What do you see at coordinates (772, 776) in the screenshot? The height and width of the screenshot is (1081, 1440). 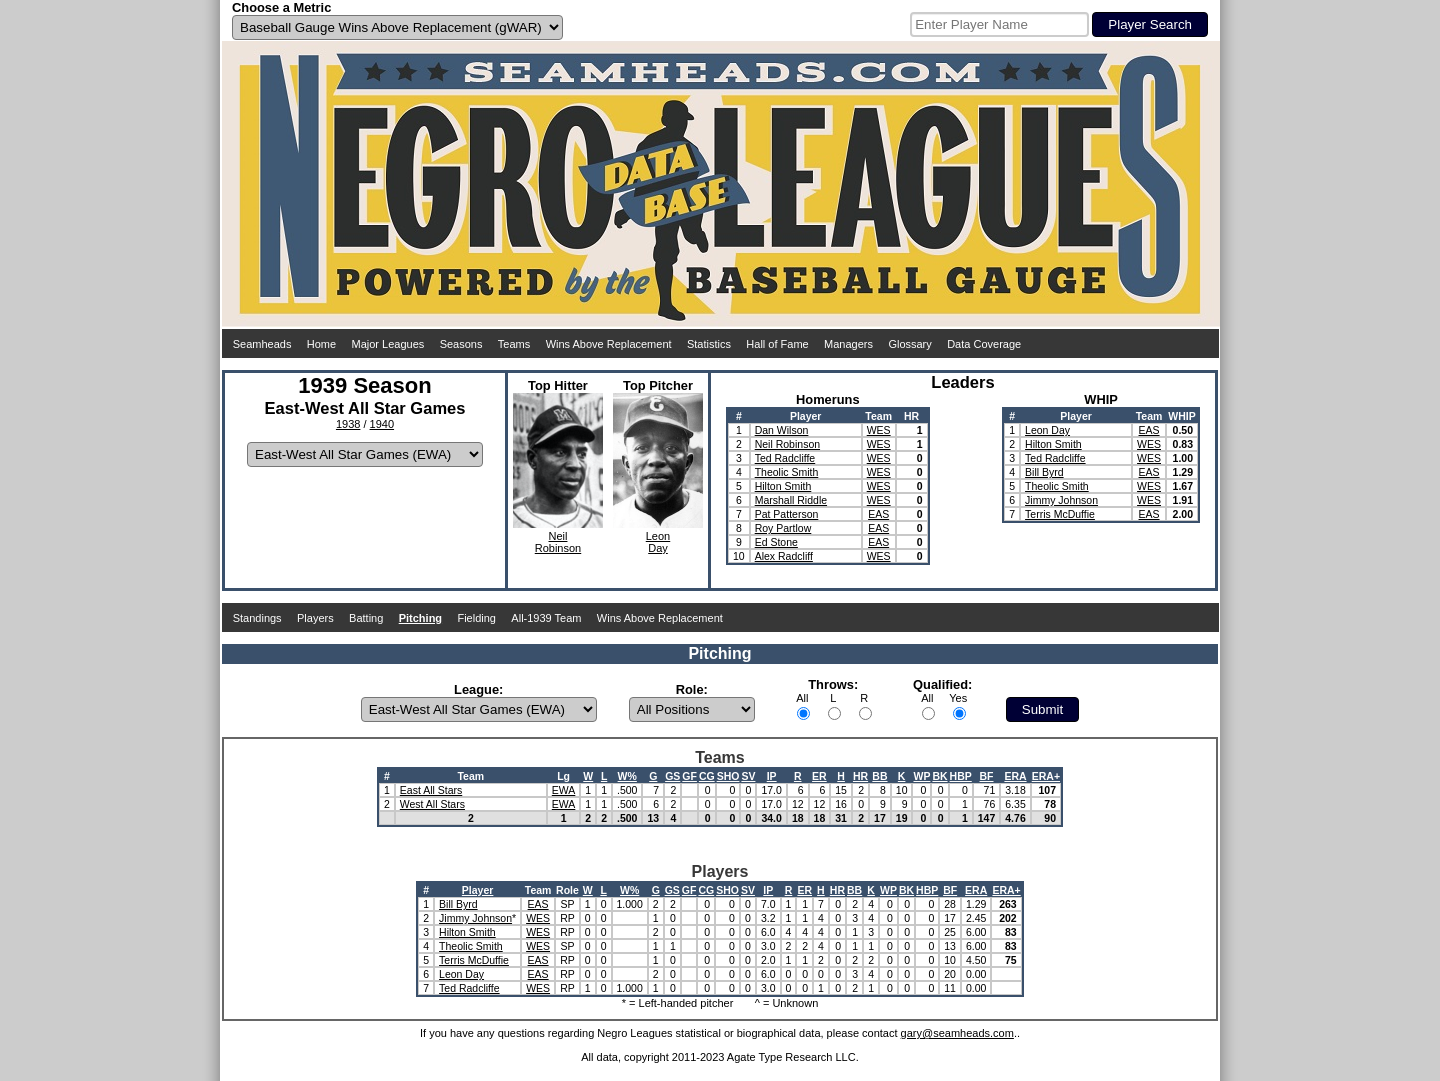 I see `IP` at bounding box center [772, 776].